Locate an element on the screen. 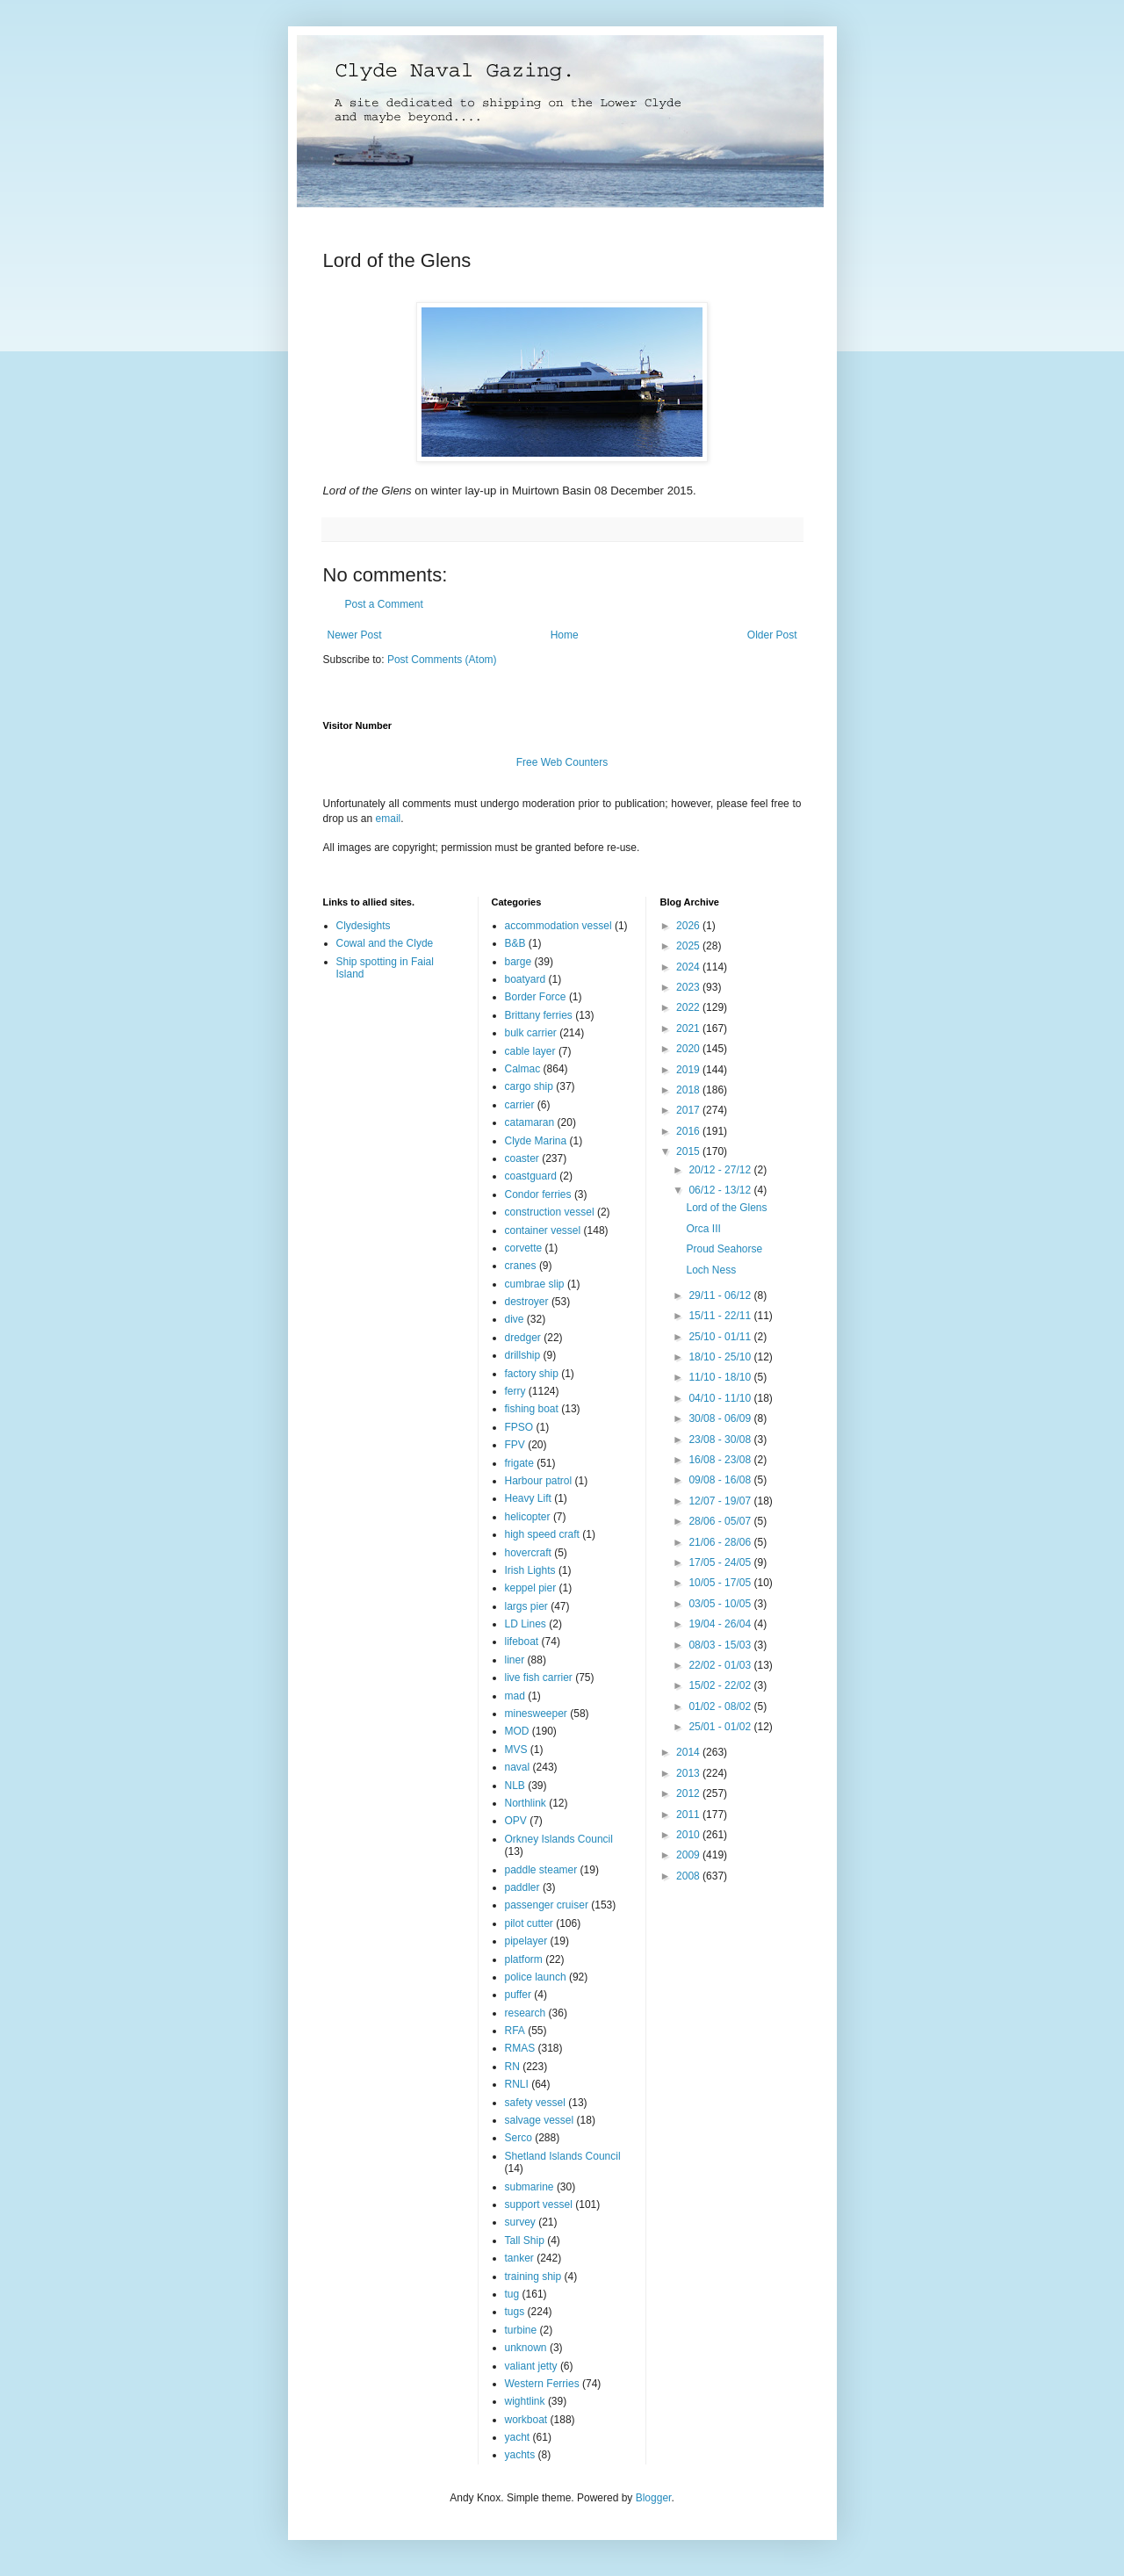  2020 is located at coordinates (689, 1049).